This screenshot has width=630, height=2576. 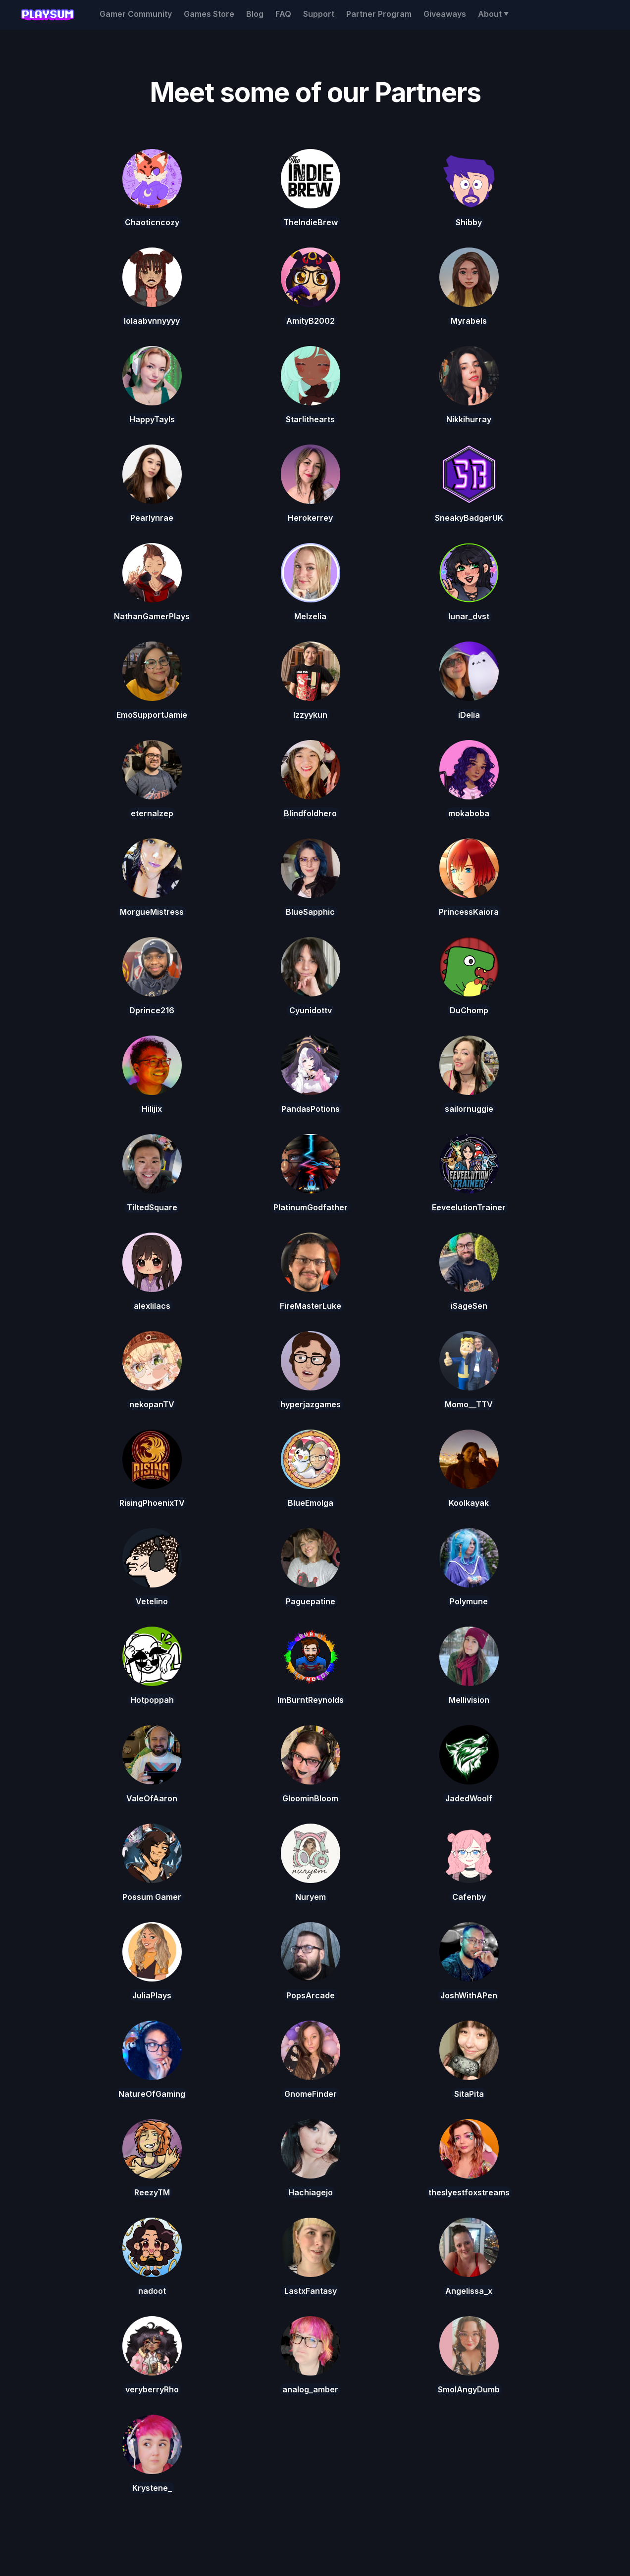 What do you see at coordinates (310, 321) in the screenshot?
I see `AmityB2002` at bounding box center [310, 321].